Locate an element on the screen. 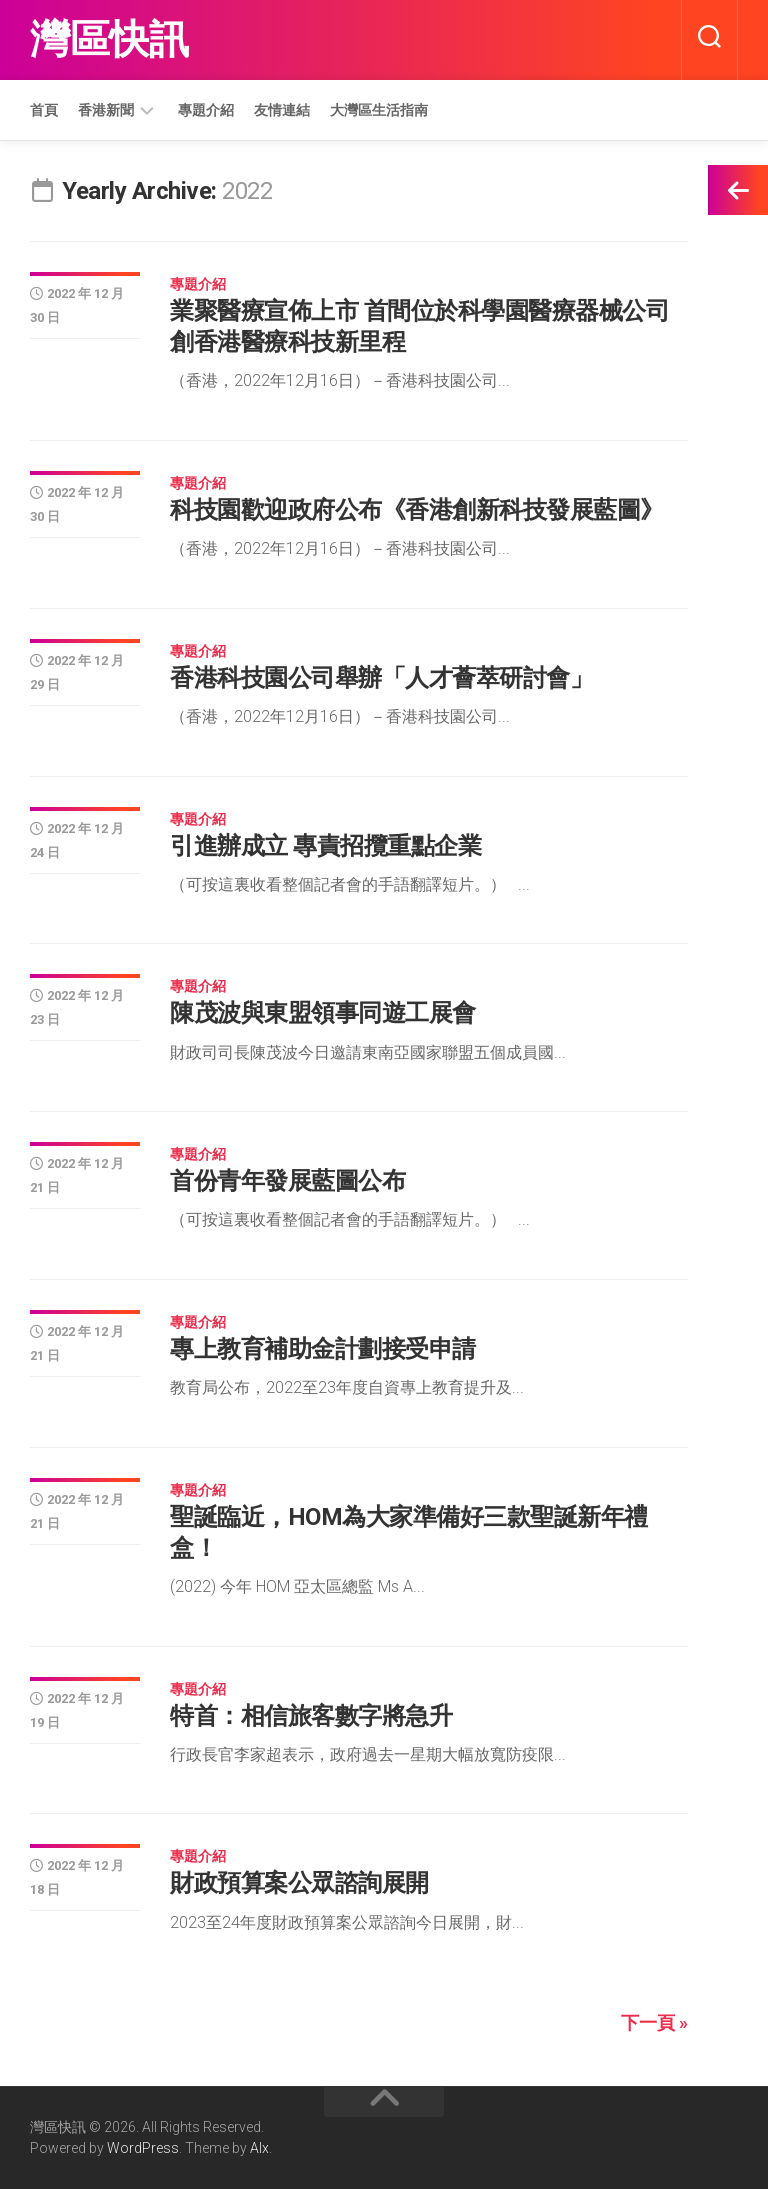  引進辦成立 專責招攬重點企業 is located at coordinates (325, 846).